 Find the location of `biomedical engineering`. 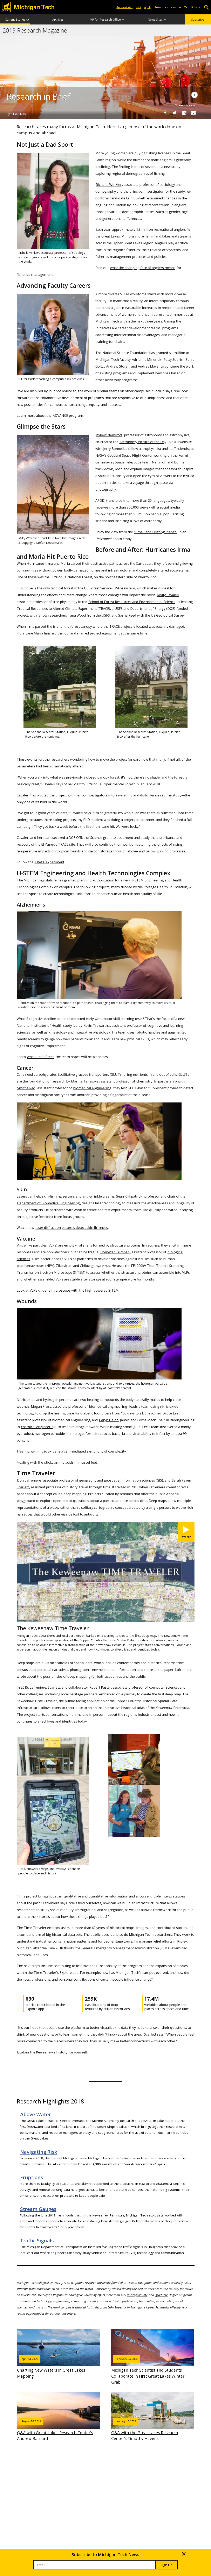

biomedical engineering is located at coordinates (92, 1088).